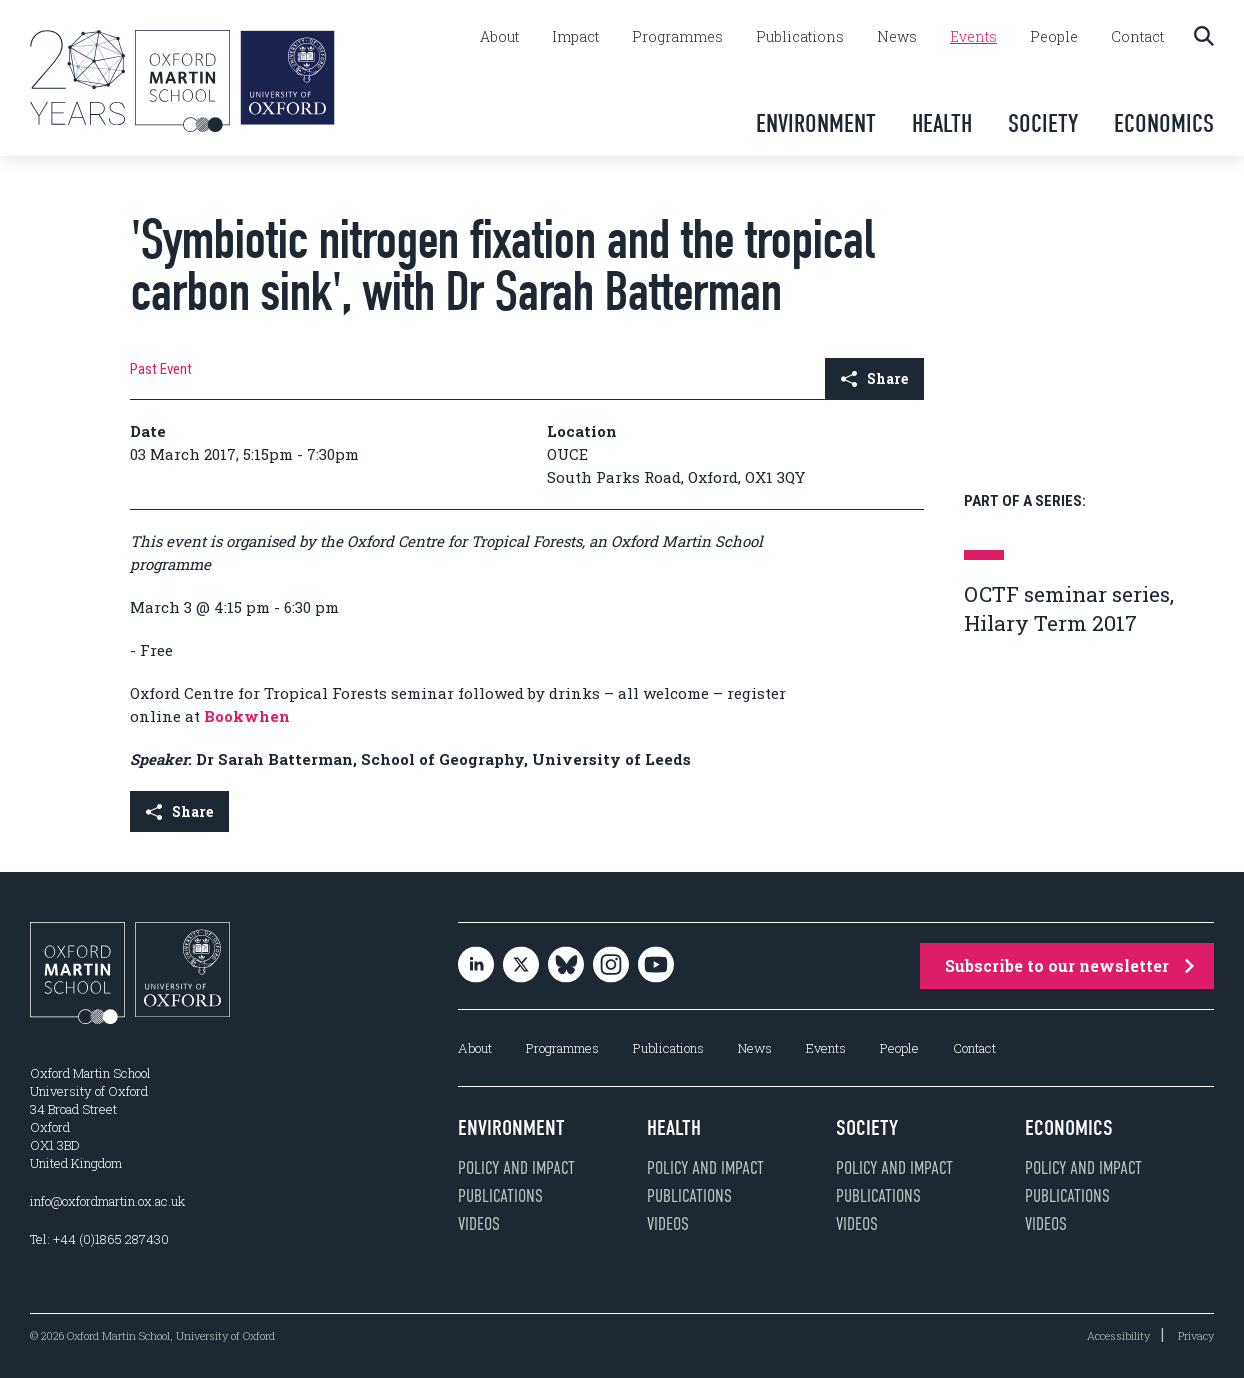  Describe the element at coordinates (1137, 37) in the screenshot. I see `Contact` at that location.